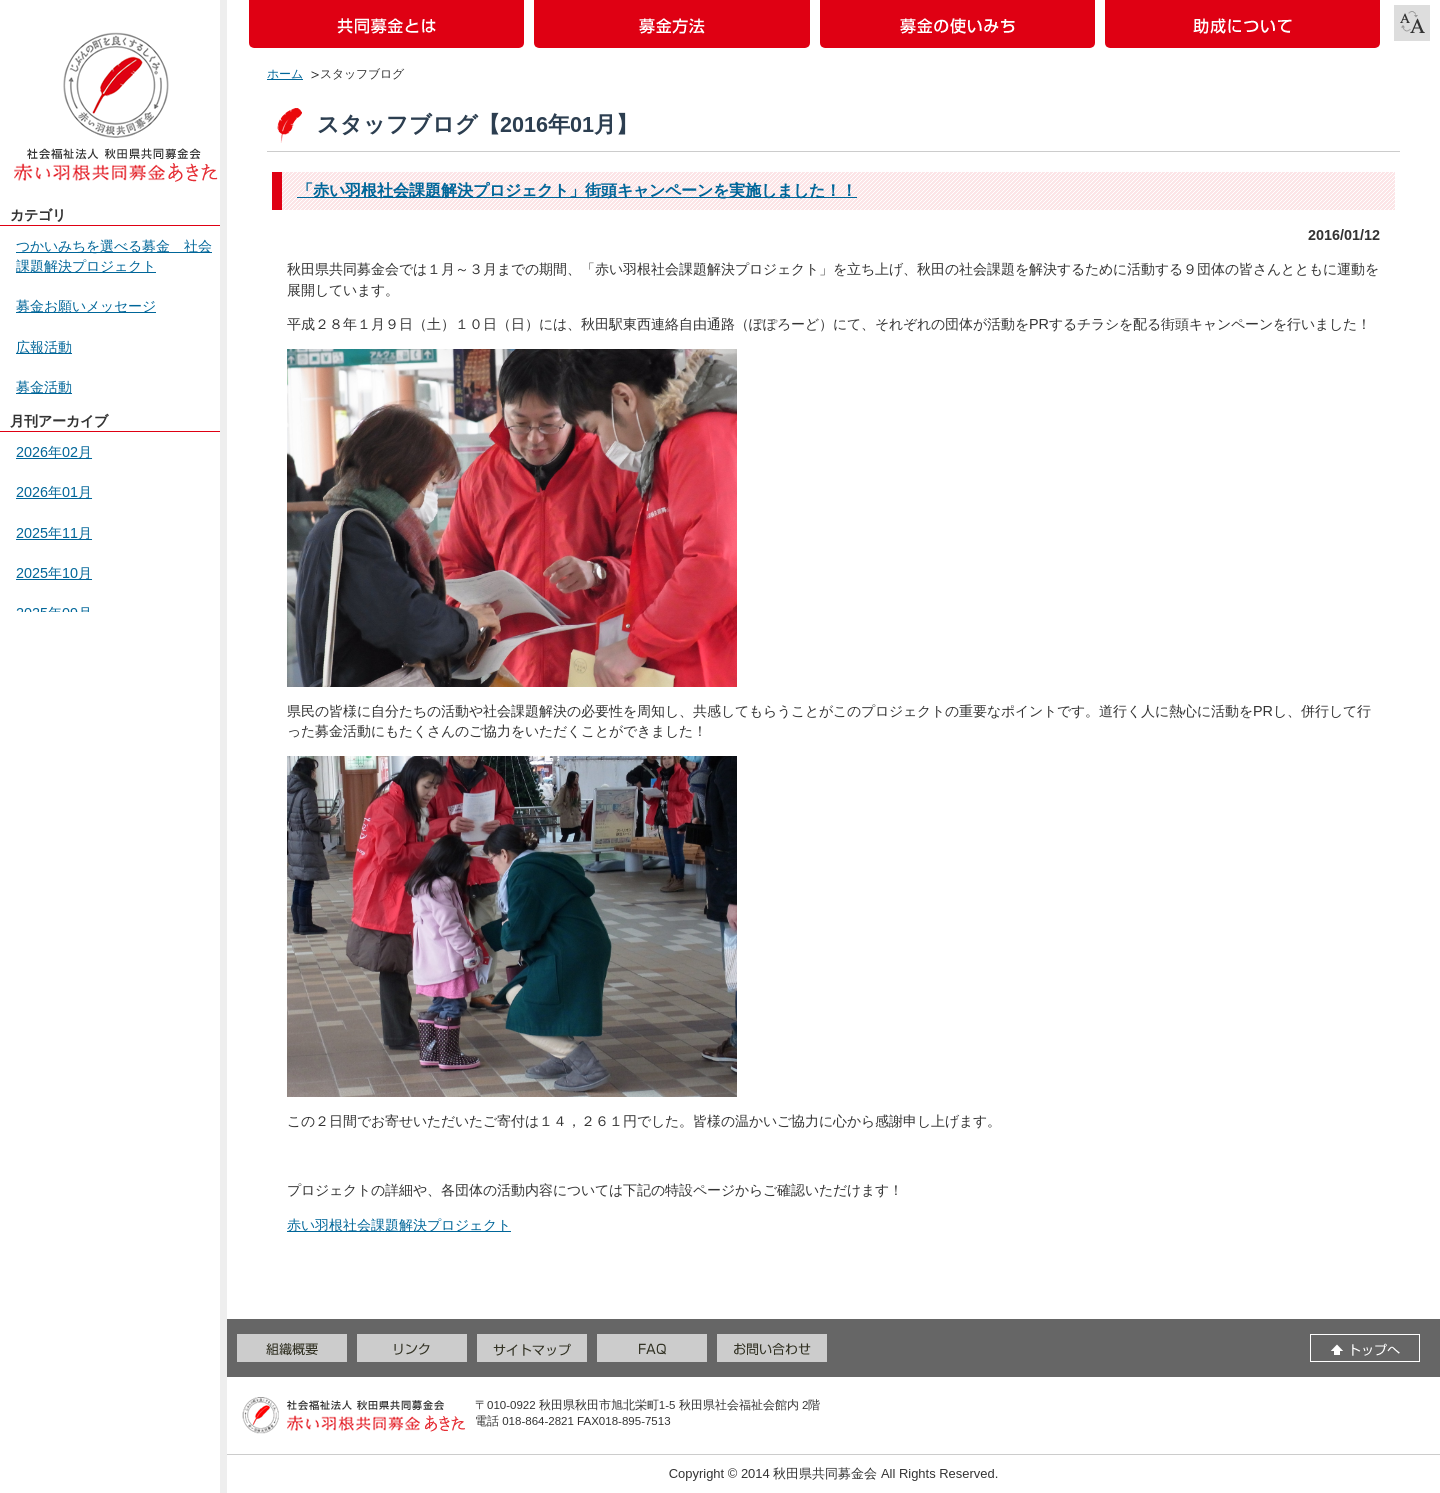  Describe the element at coordinates (86, 306) in the screenshot. I see `募金お願いメッセージ` at that location.